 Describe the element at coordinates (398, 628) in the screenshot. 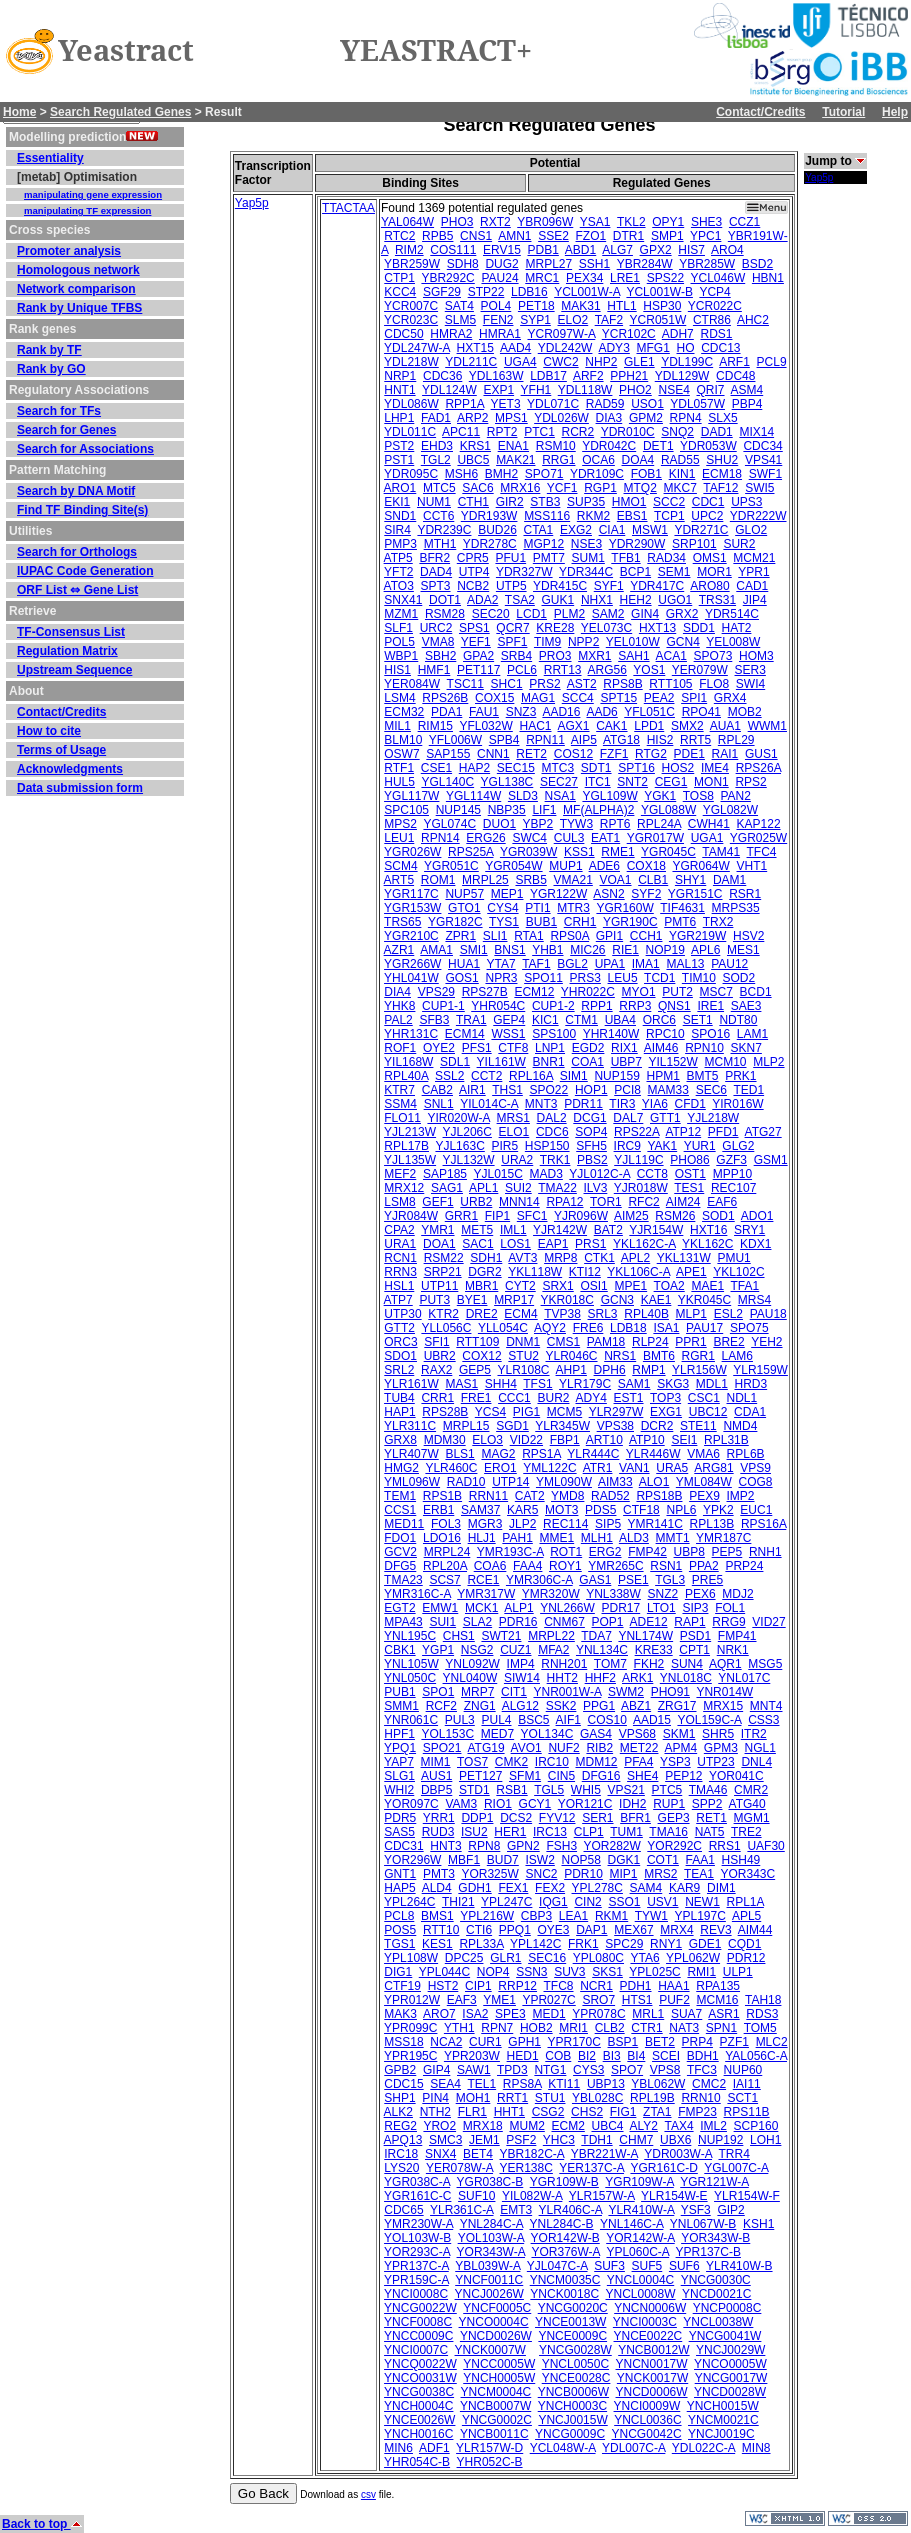

I see `SLF1` at that location.